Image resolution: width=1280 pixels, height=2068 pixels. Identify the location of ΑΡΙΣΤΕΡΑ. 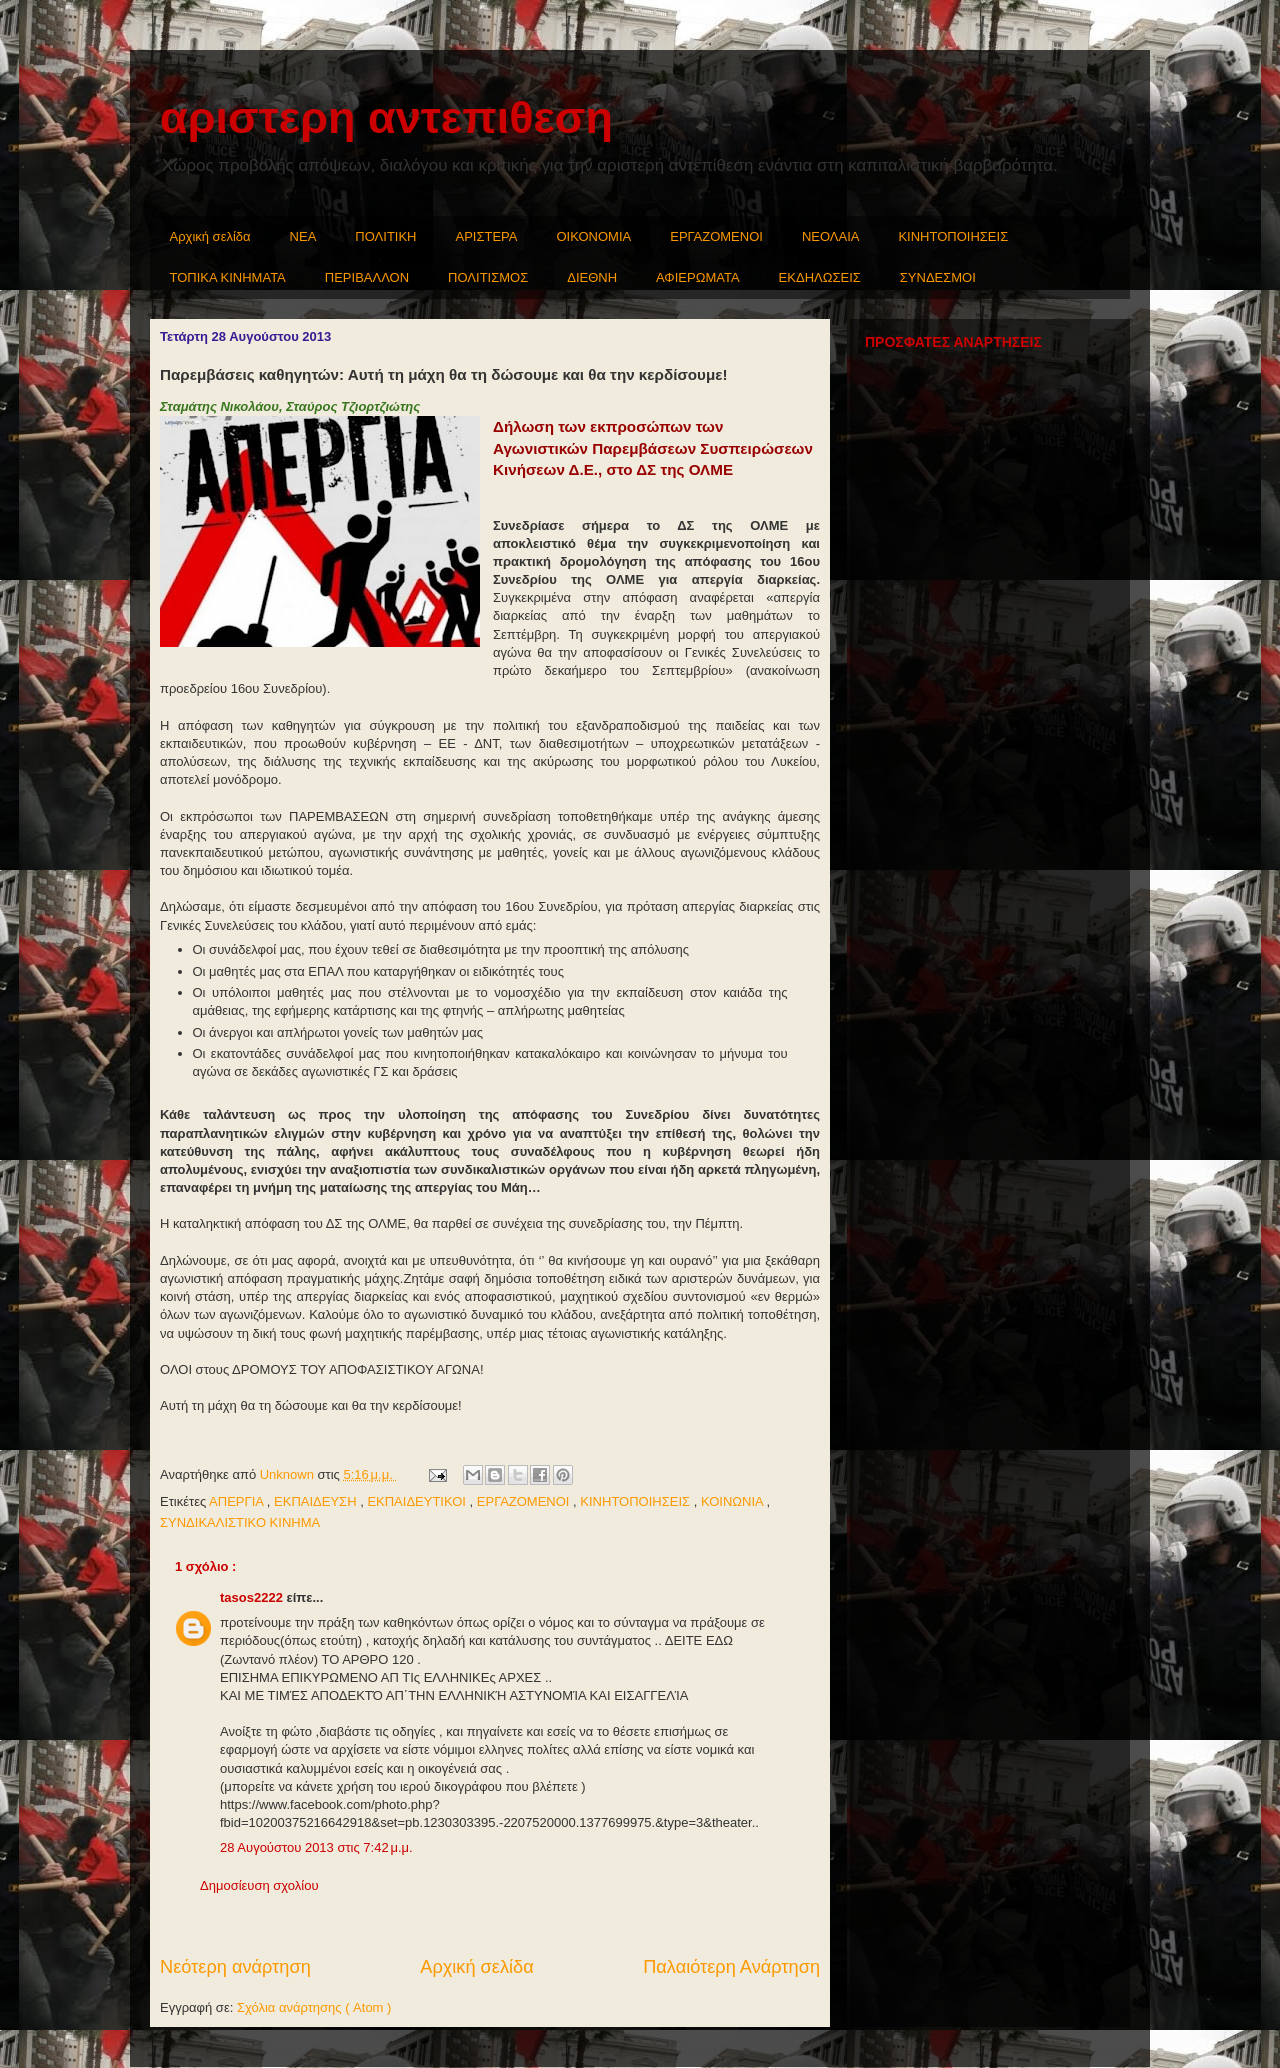
(487, 236).